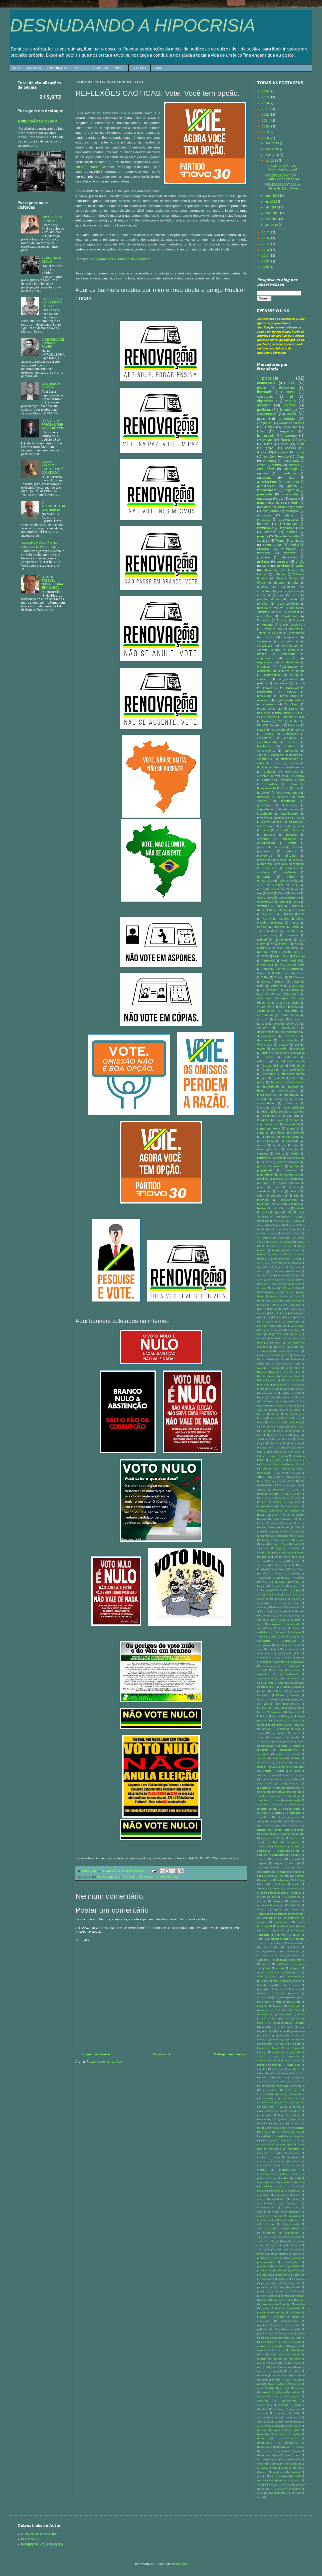 The width and height of the screenshot is (322, 2576). I want to click on eleição, so click(290, 515).